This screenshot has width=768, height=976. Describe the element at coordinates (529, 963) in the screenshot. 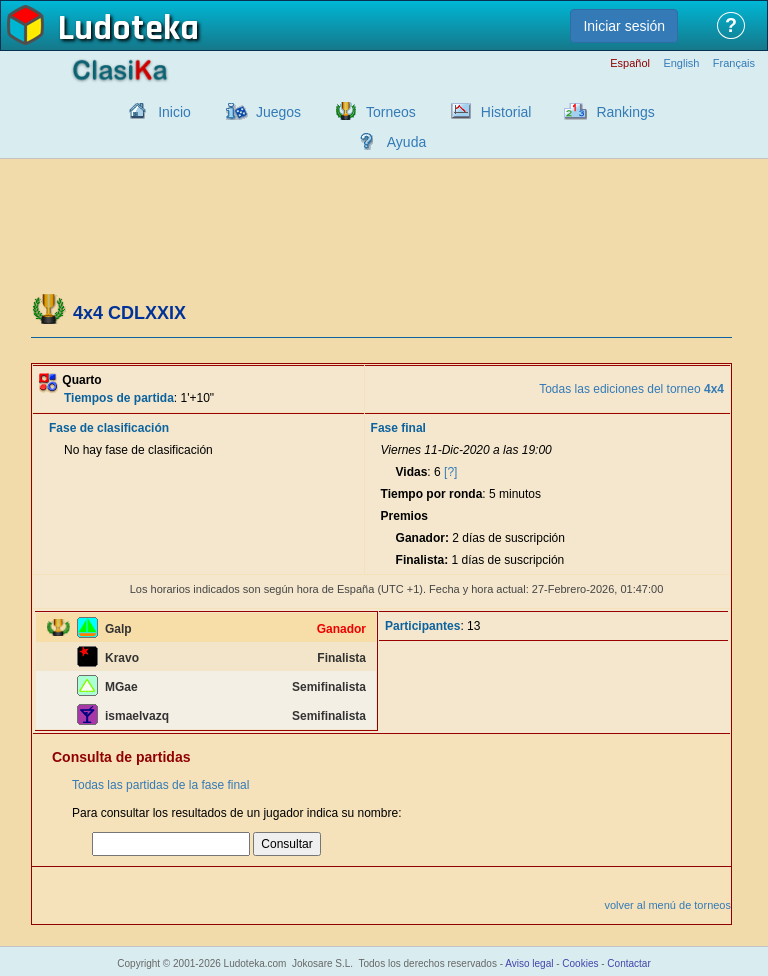

I see `Aviso legal` at that location.